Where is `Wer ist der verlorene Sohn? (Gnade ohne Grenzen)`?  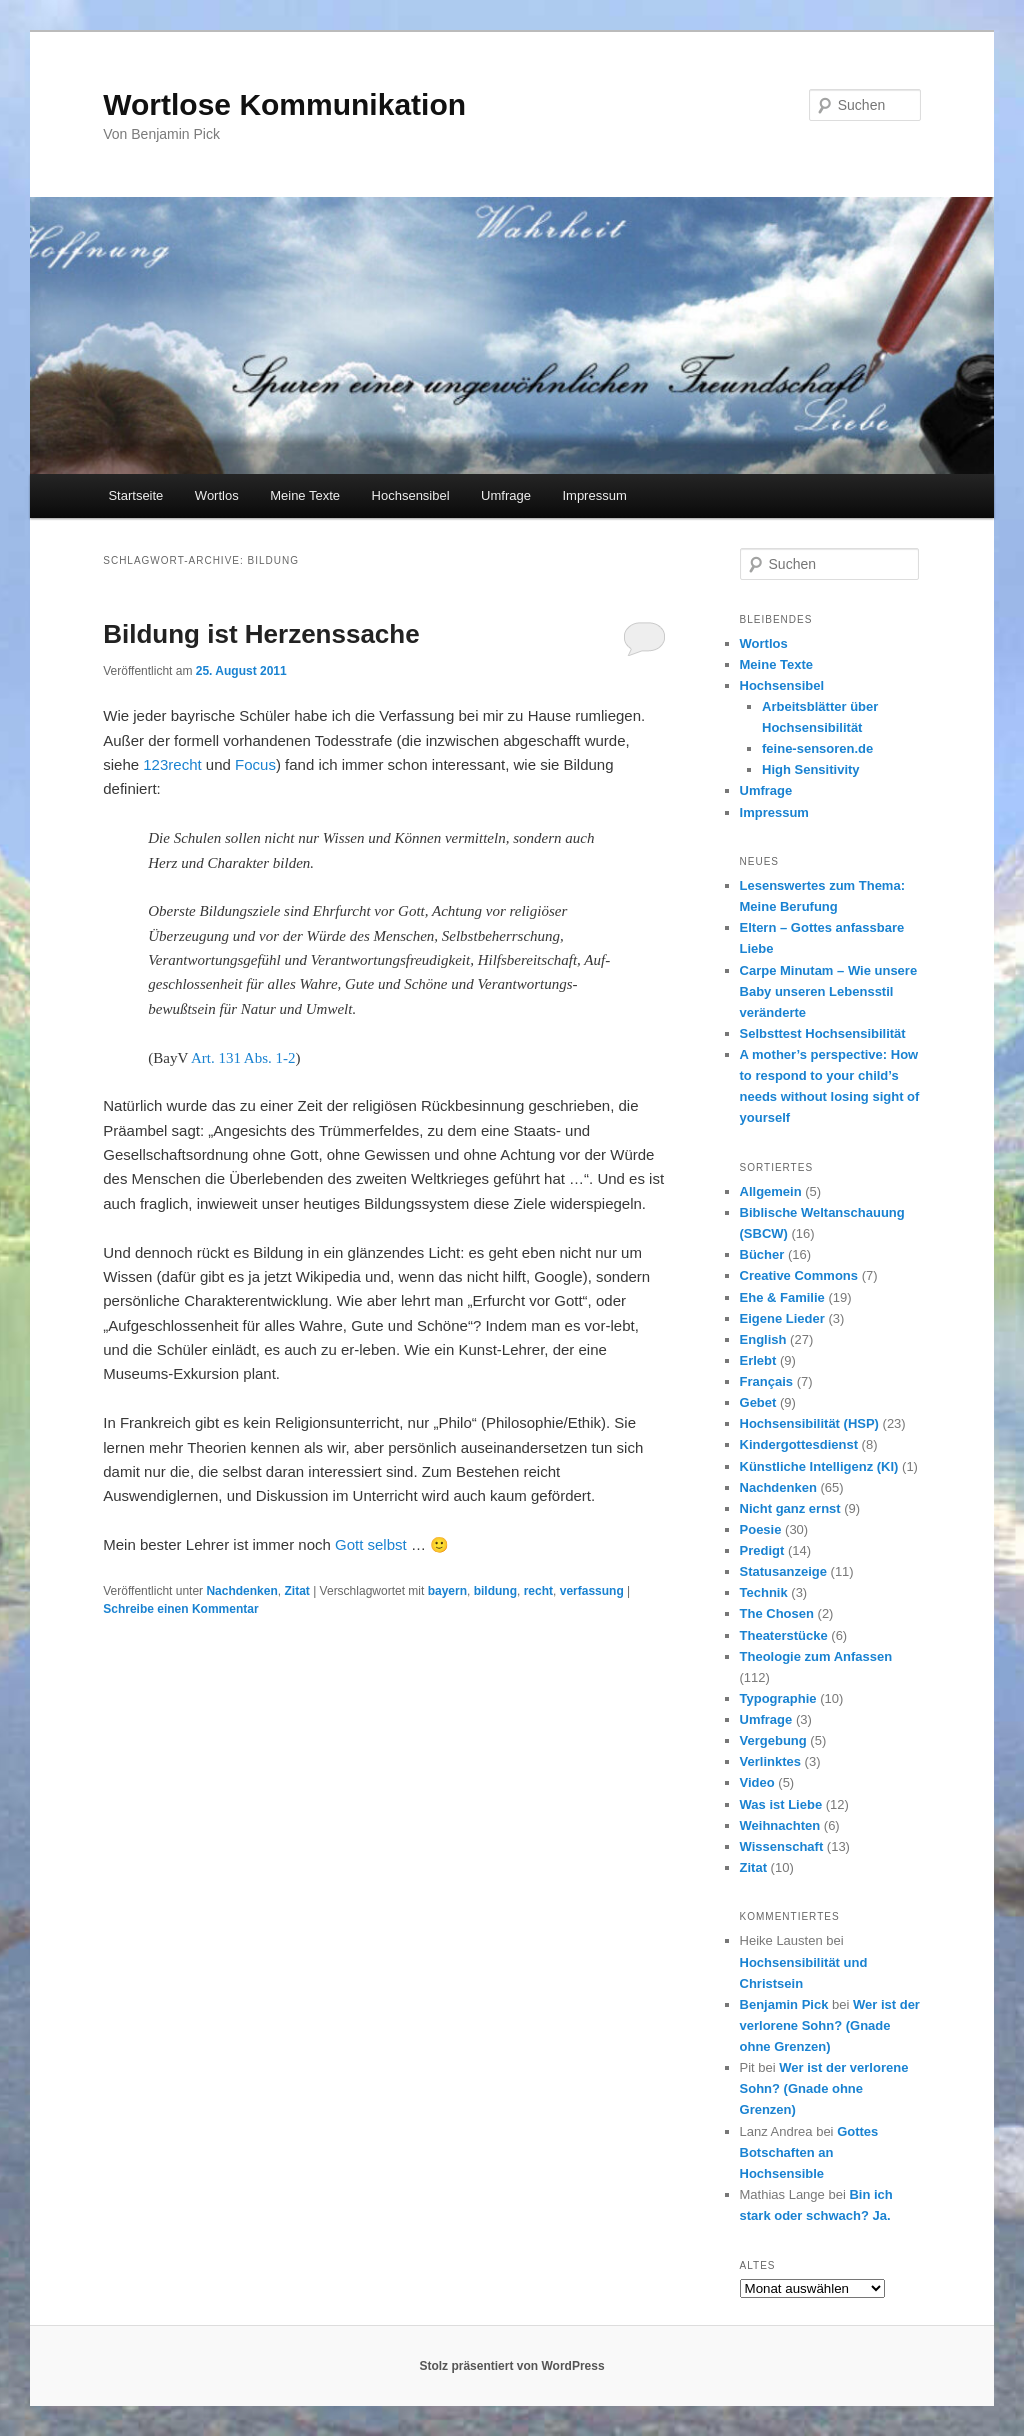
Wer ist der verlorene Sohn? (Gnade ohne Grenzen) is located at coordinates (830, 2025).